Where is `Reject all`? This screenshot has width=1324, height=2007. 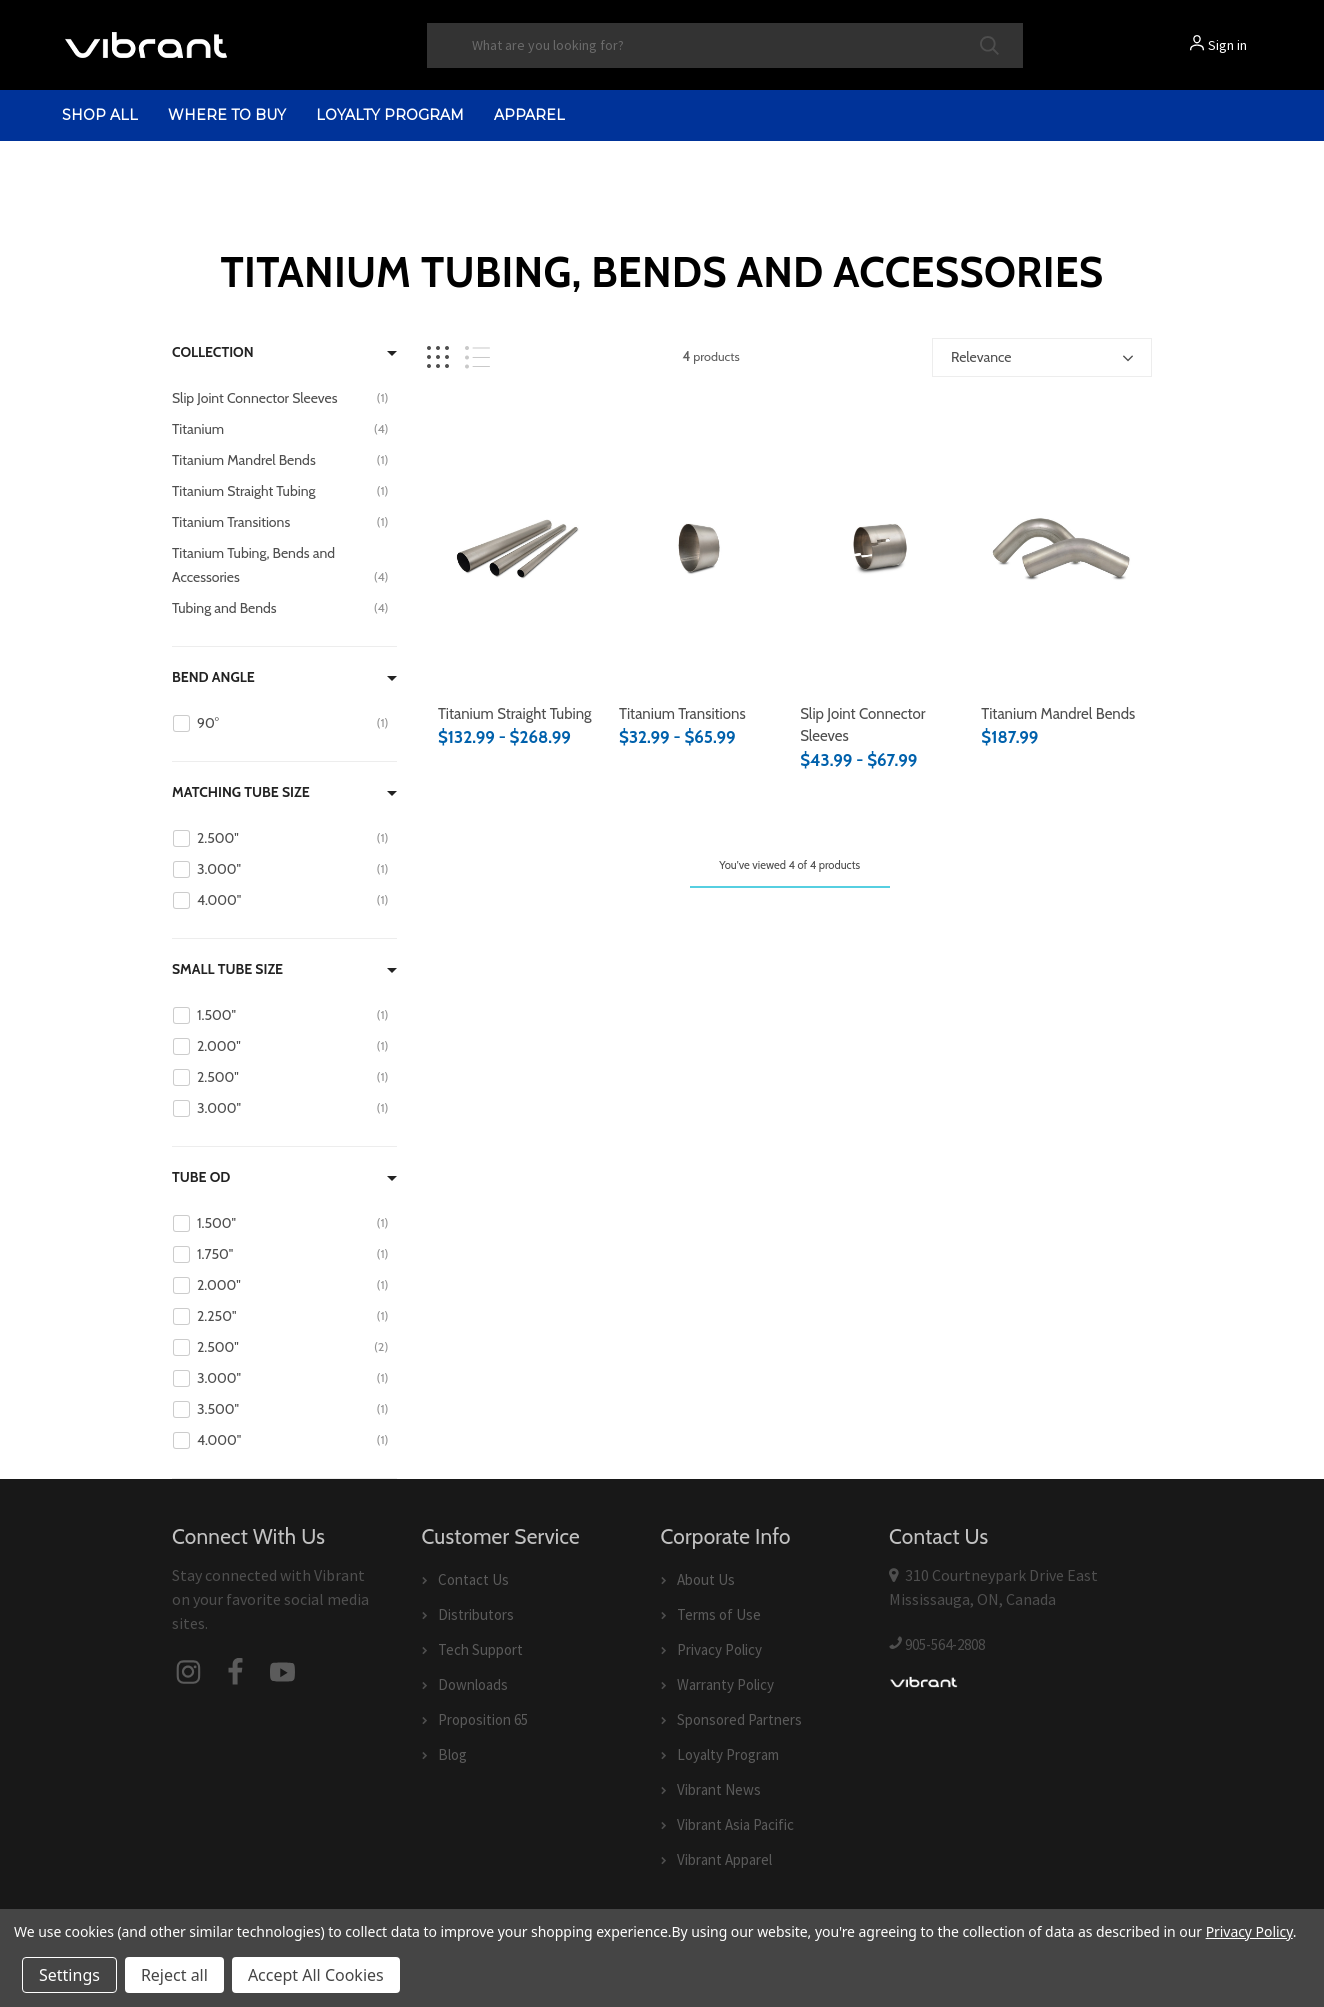 Reject all is located at coordinates (174, 1975).